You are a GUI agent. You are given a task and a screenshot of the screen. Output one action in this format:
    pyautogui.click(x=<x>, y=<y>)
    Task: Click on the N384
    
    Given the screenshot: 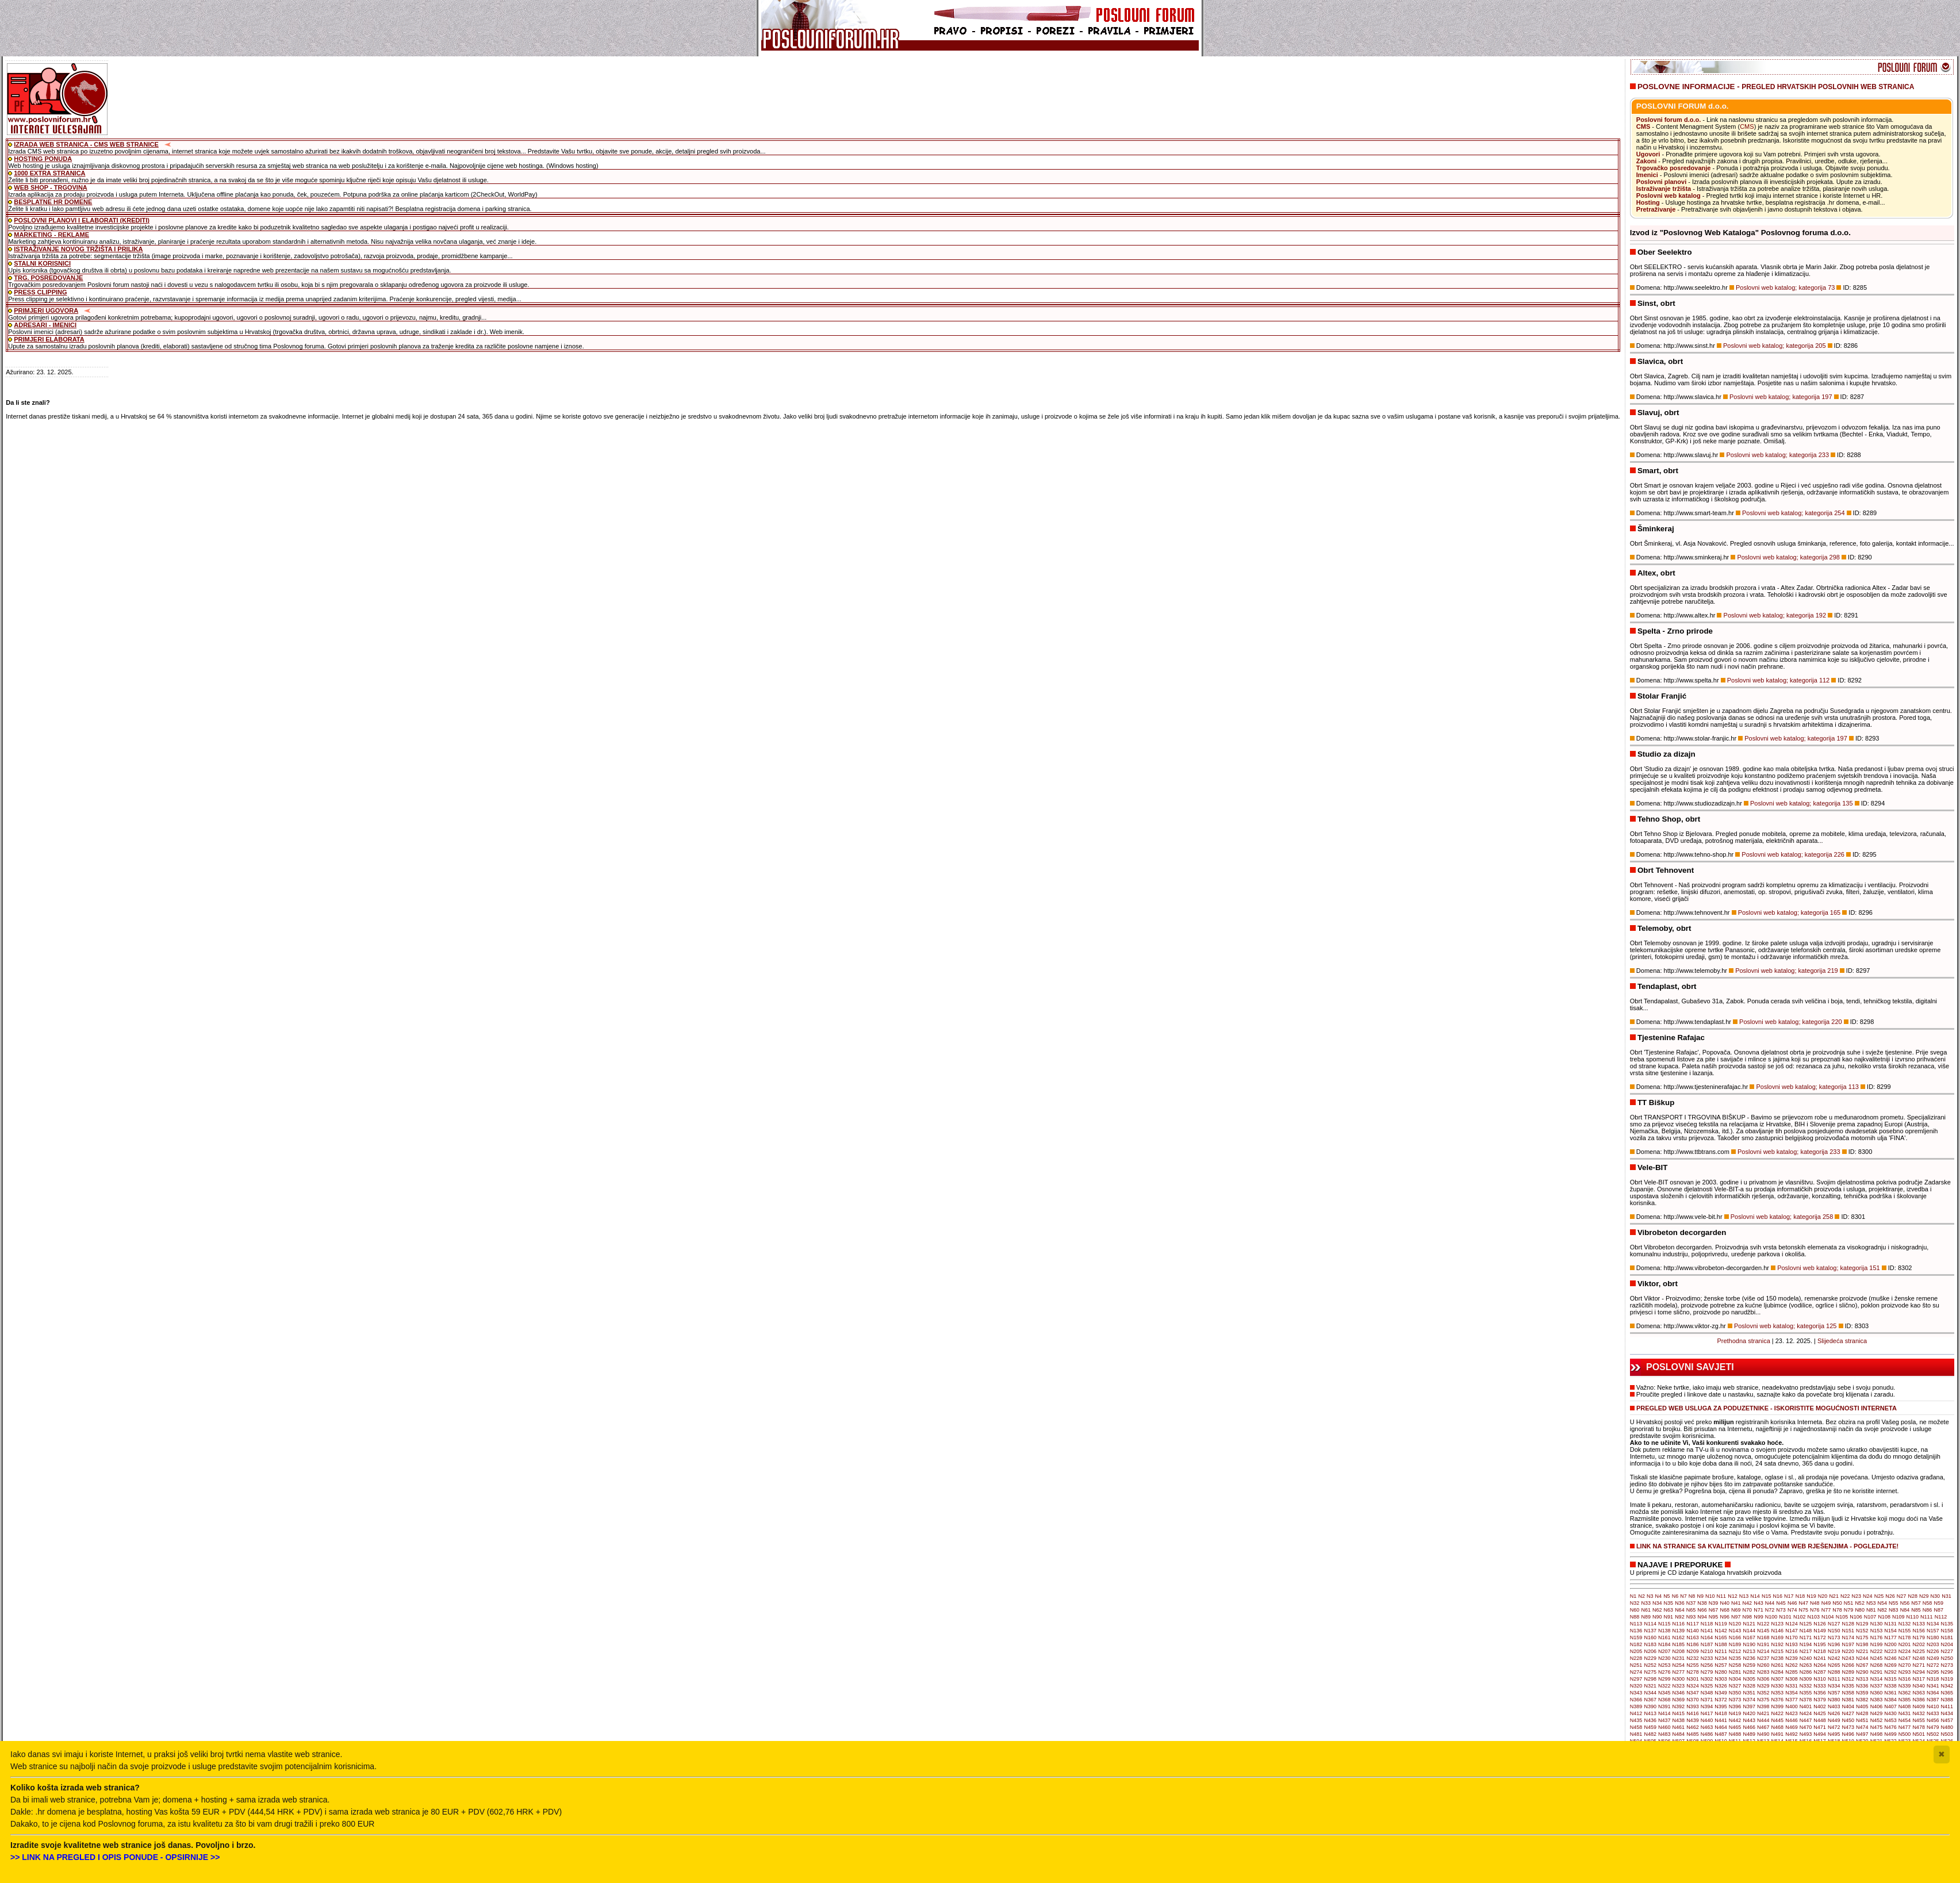 What is the action you would take?
    pyautogui.click(x=1890, y=1699)
    